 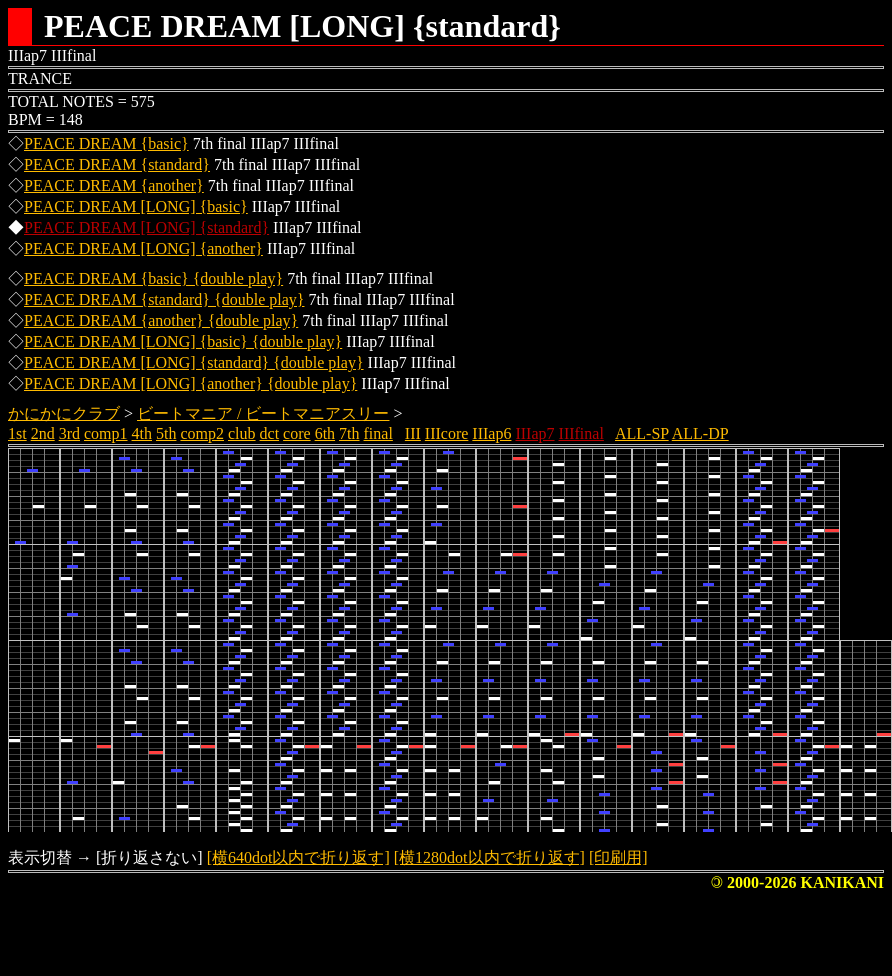 I want to click on comp2, so click(x=202, y=433).